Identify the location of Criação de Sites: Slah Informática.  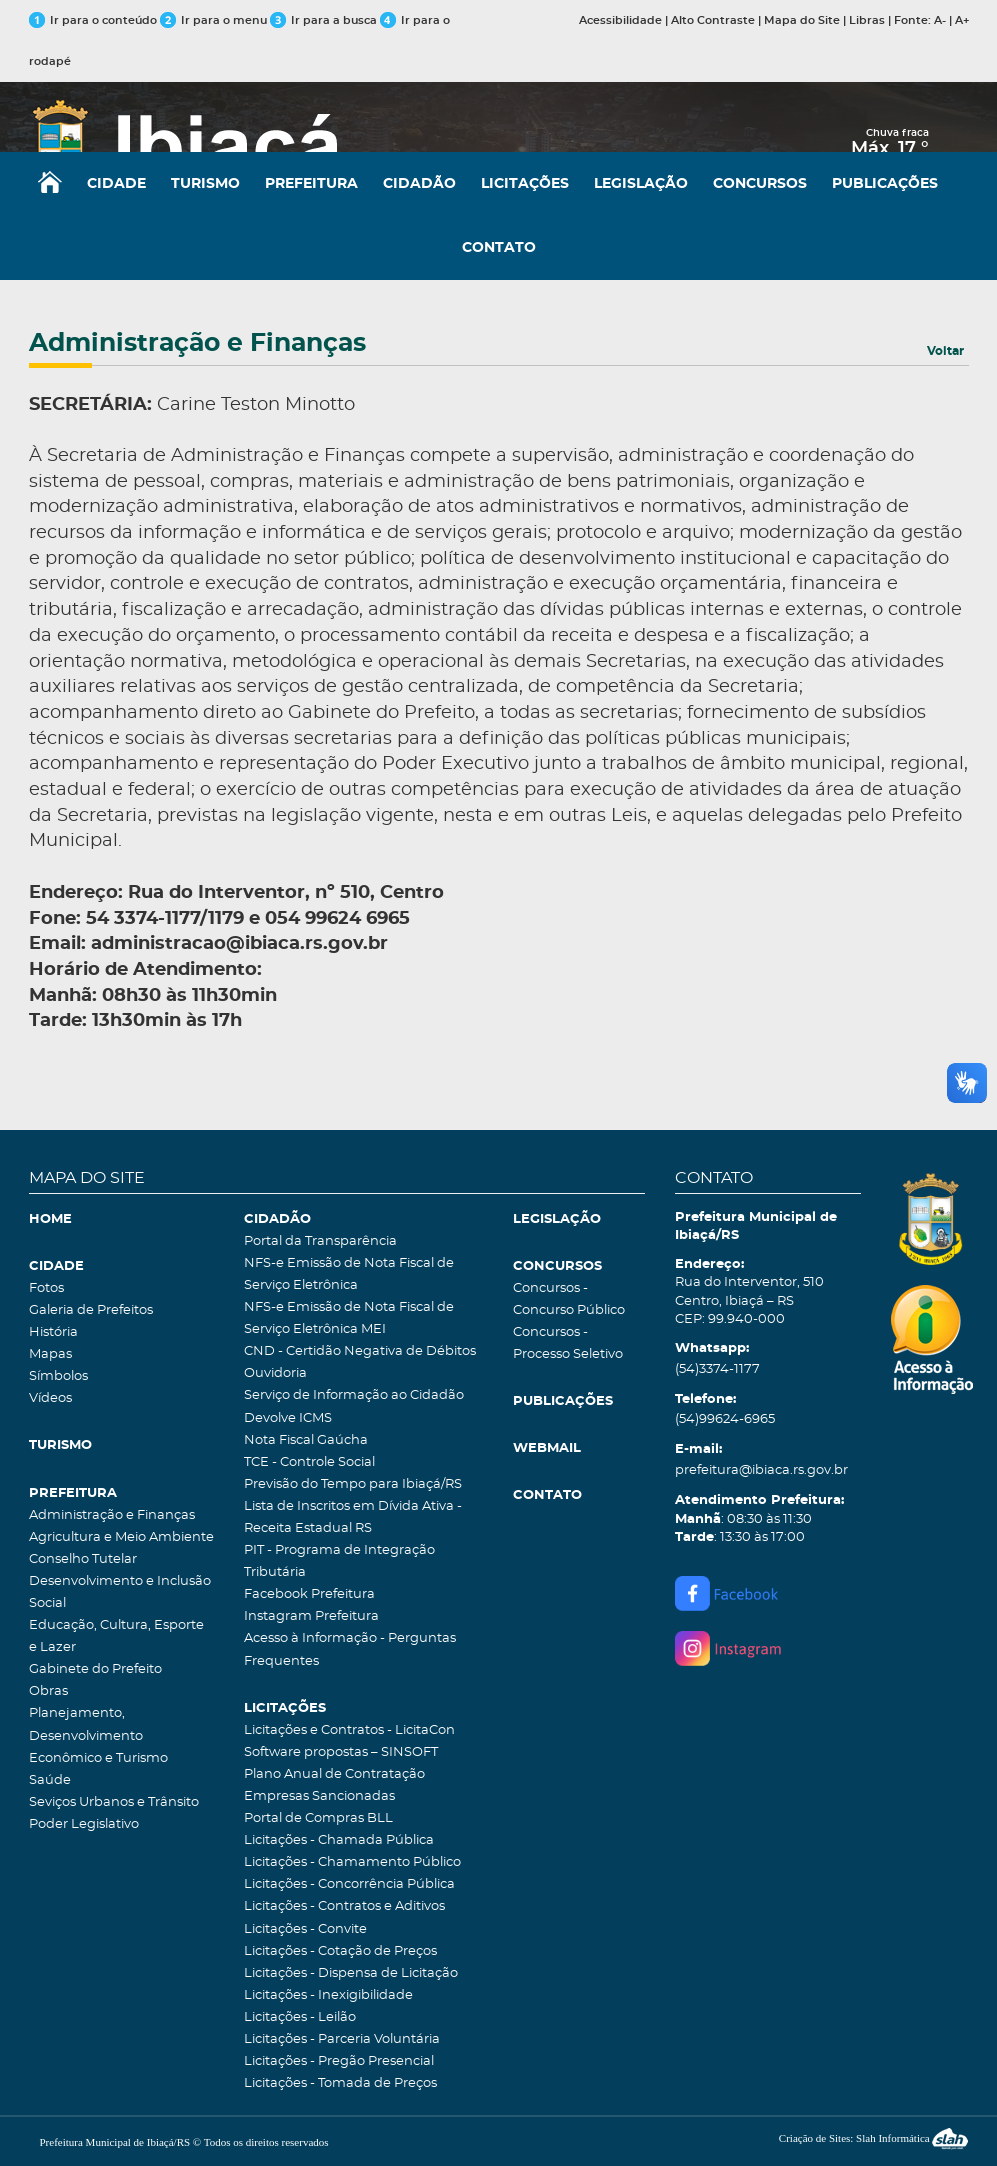
(874, 2138).